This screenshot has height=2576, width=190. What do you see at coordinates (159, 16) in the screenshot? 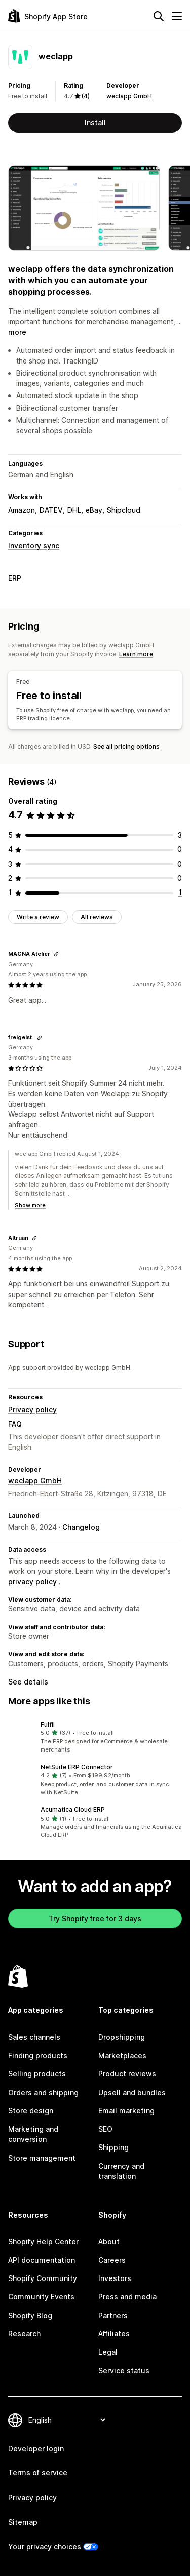
I see `[Search]` at bounding box center [159, 16].